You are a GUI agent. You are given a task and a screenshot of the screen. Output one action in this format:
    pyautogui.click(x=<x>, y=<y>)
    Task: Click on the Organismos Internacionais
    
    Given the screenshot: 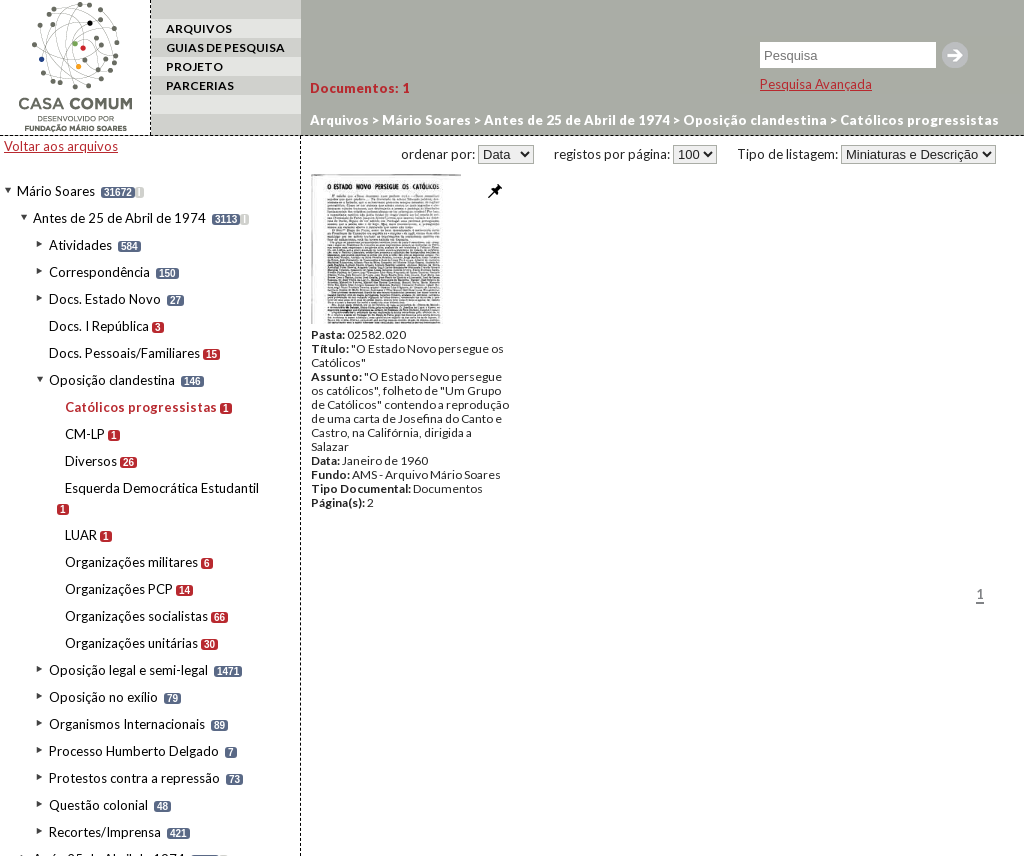 What is the action you would take?
    pyautogui.click(x=127, y=724)
    